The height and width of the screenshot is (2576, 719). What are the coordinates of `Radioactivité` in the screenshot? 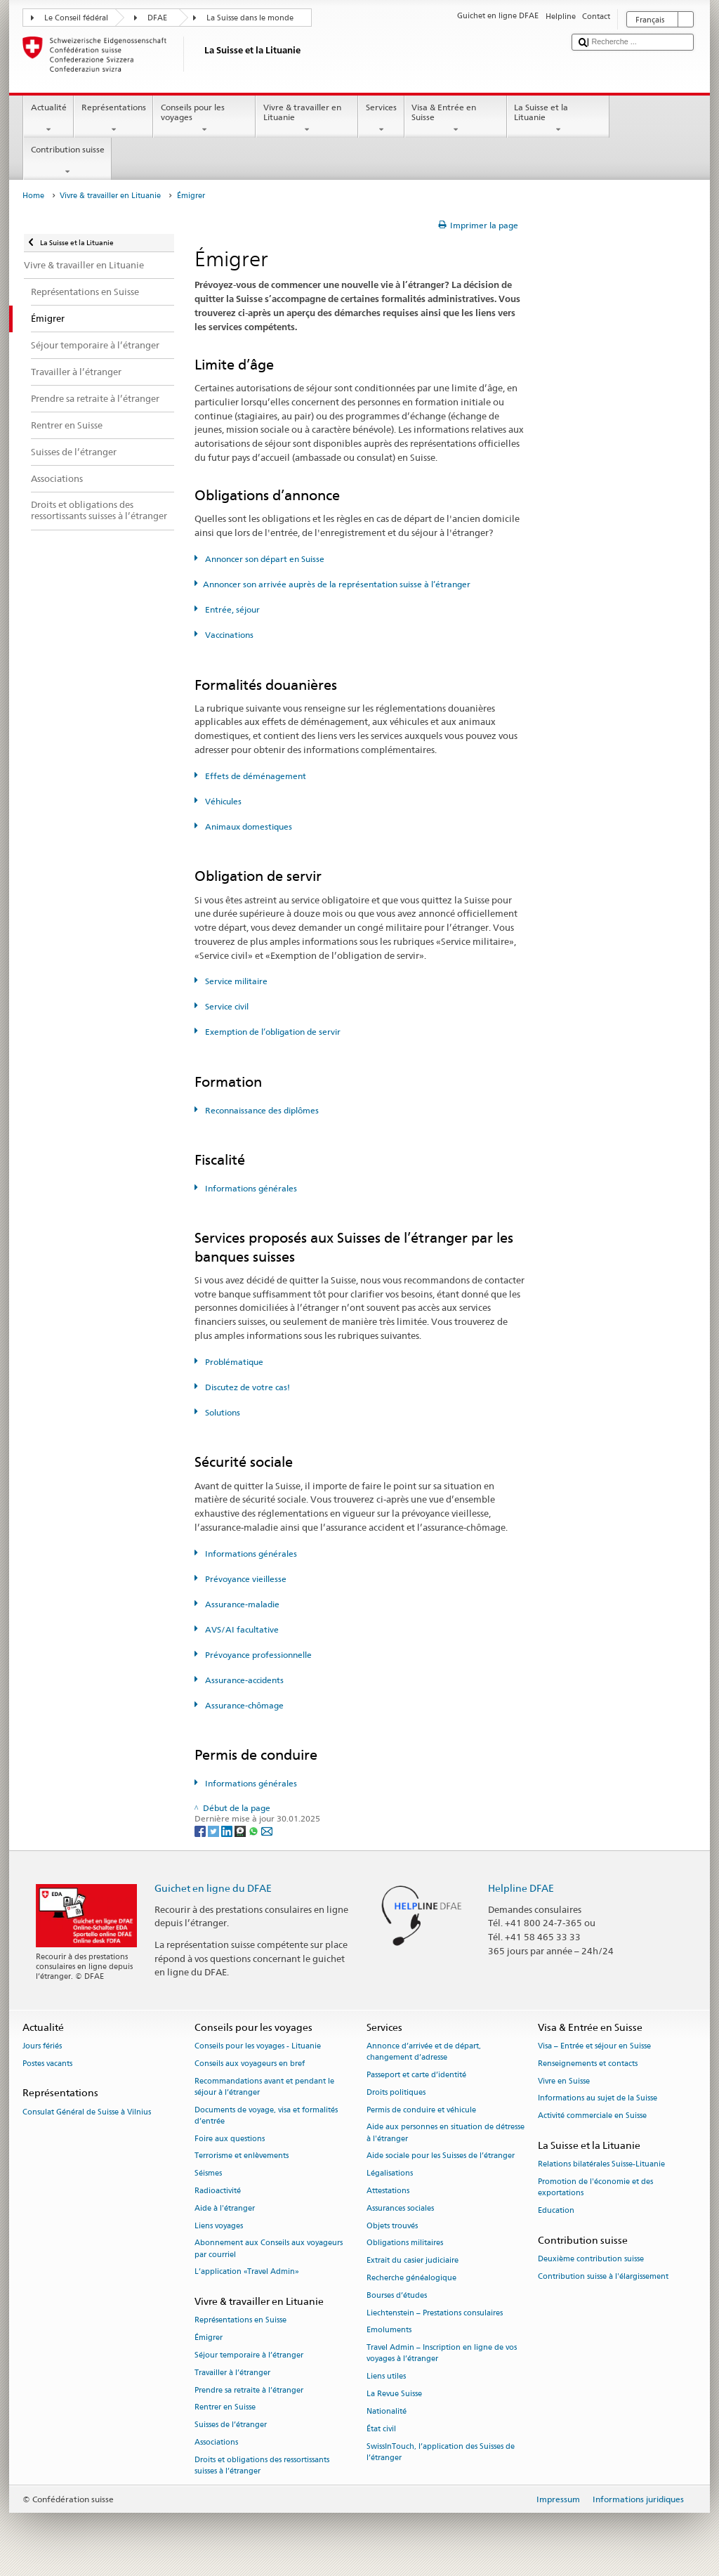 It's located at (217, 2190).